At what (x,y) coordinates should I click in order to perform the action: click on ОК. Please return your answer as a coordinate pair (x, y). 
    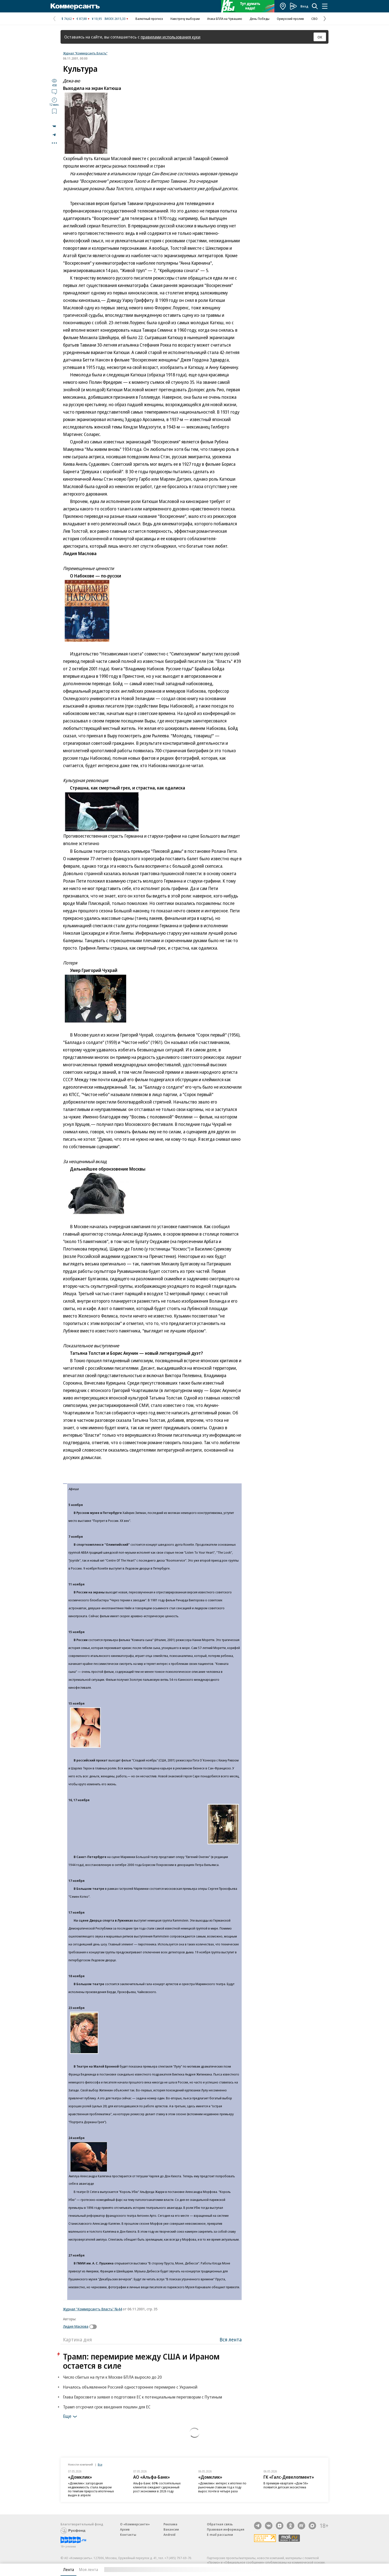
    Looking at the image, I should click on (320, 37).